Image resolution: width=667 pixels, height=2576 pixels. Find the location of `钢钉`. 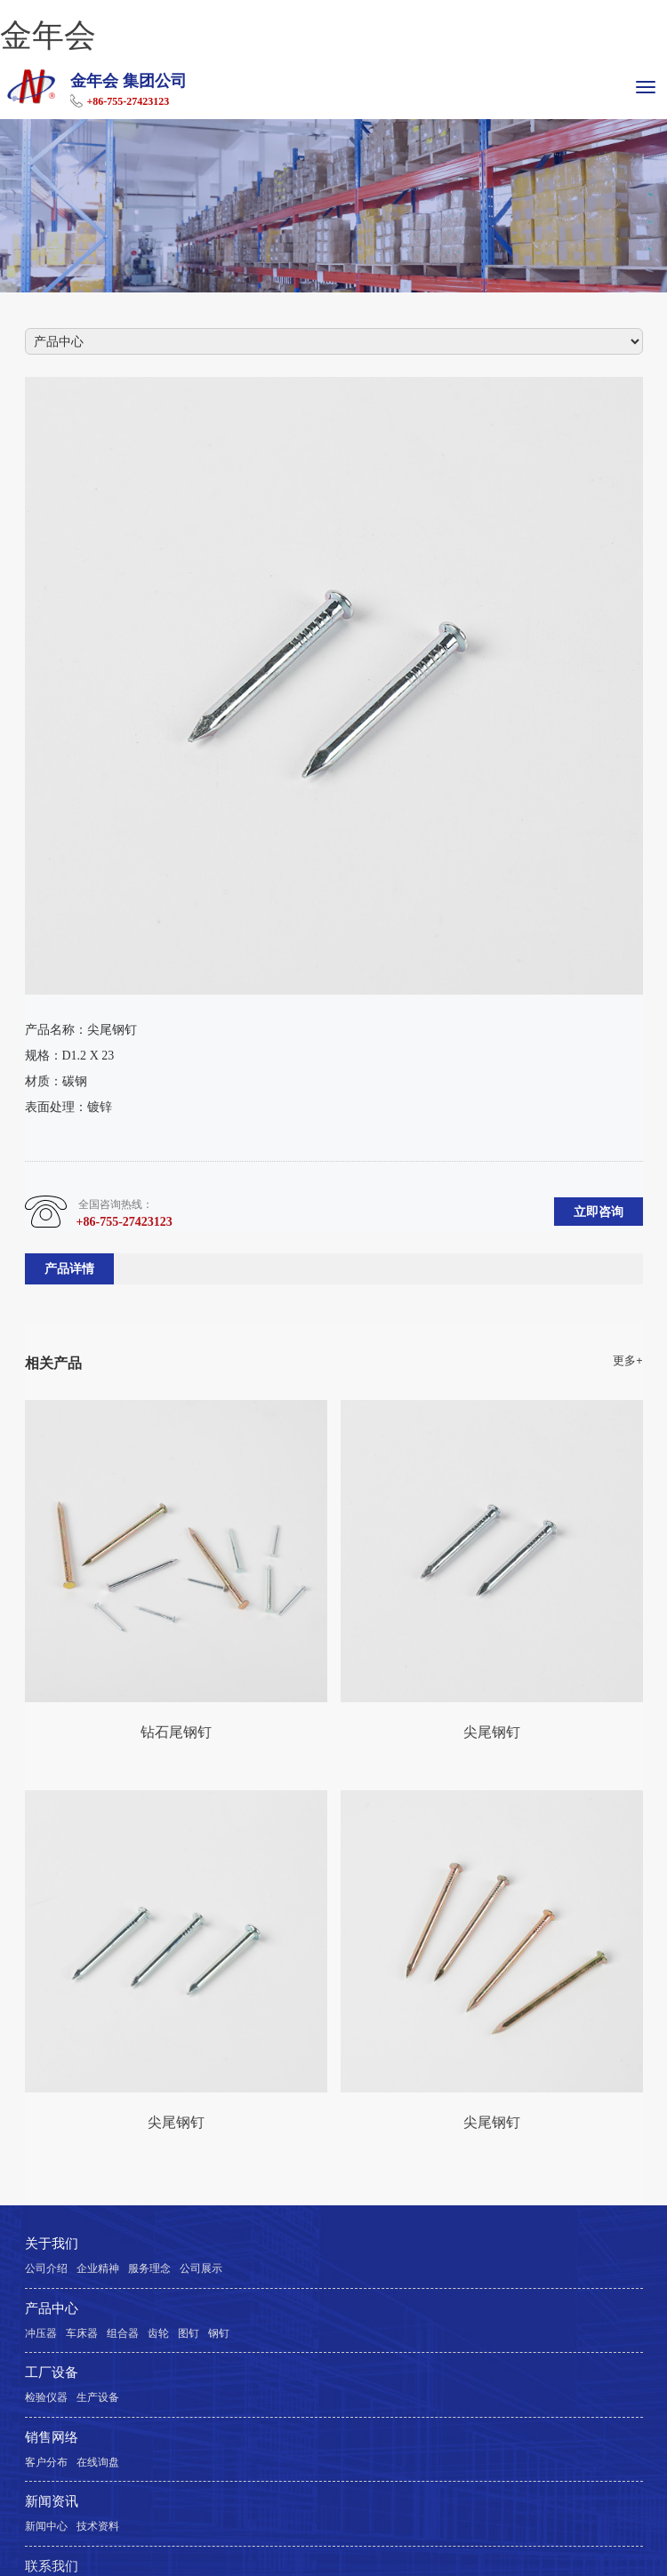

钢钉 is located at coordinates (218, 2333).